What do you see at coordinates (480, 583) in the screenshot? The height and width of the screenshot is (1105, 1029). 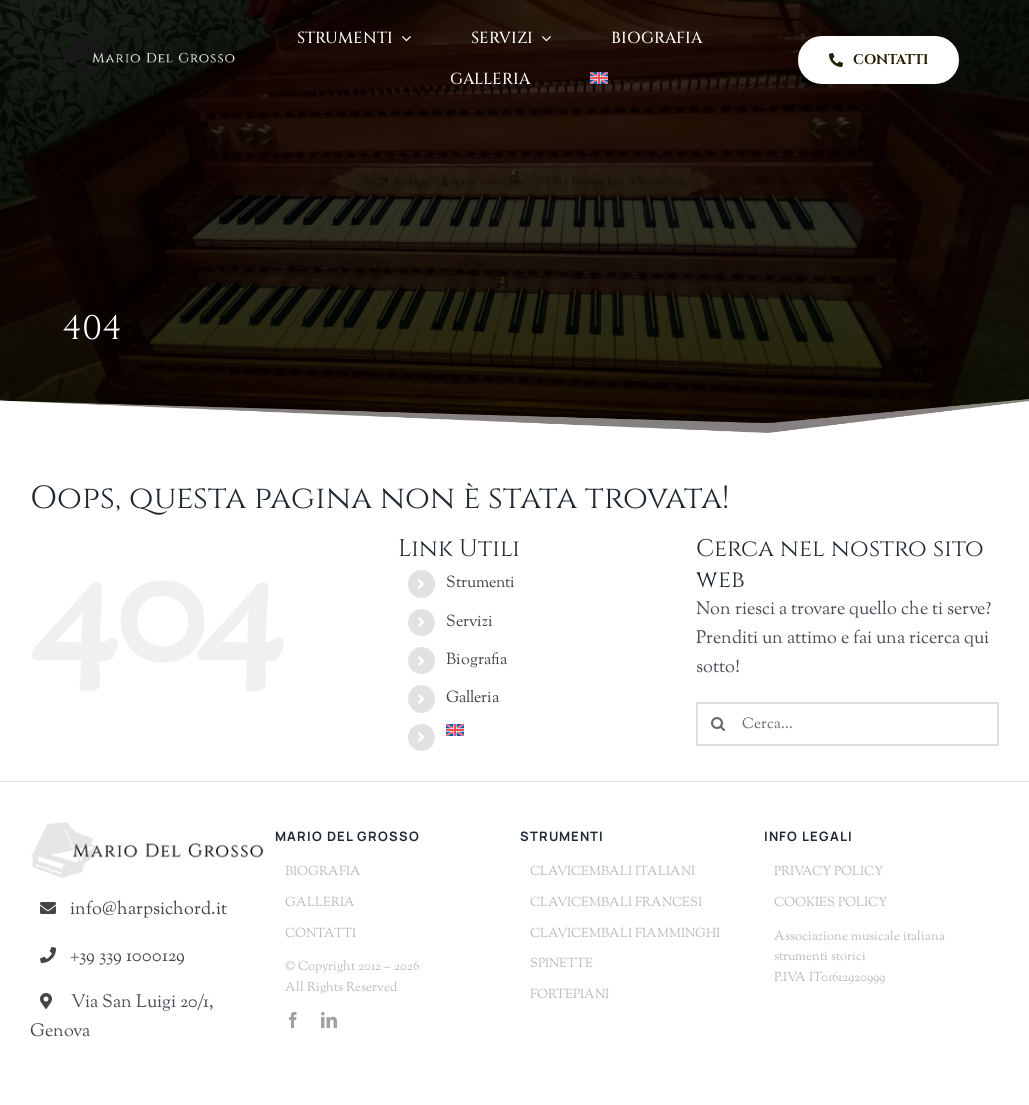 I see `Strumenti` at bounding box center [480, 583].